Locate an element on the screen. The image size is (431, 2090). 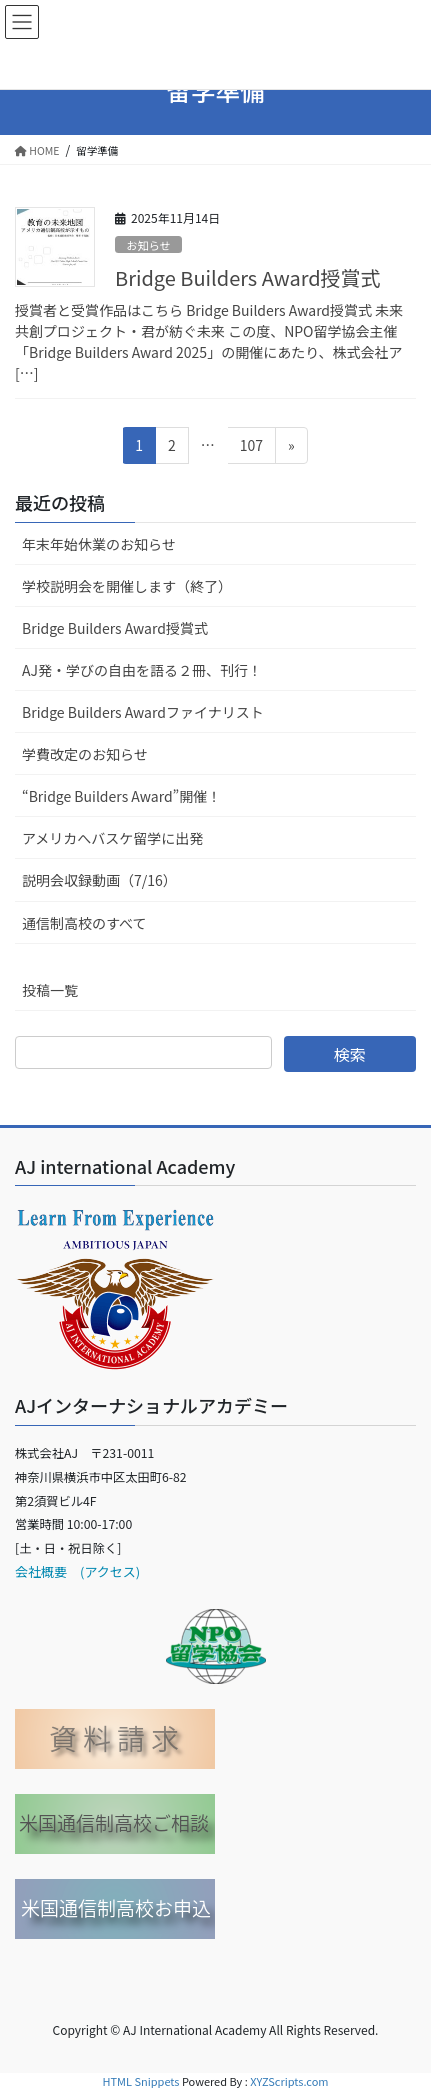
会社概要 is located at coordinates (41, 1571).